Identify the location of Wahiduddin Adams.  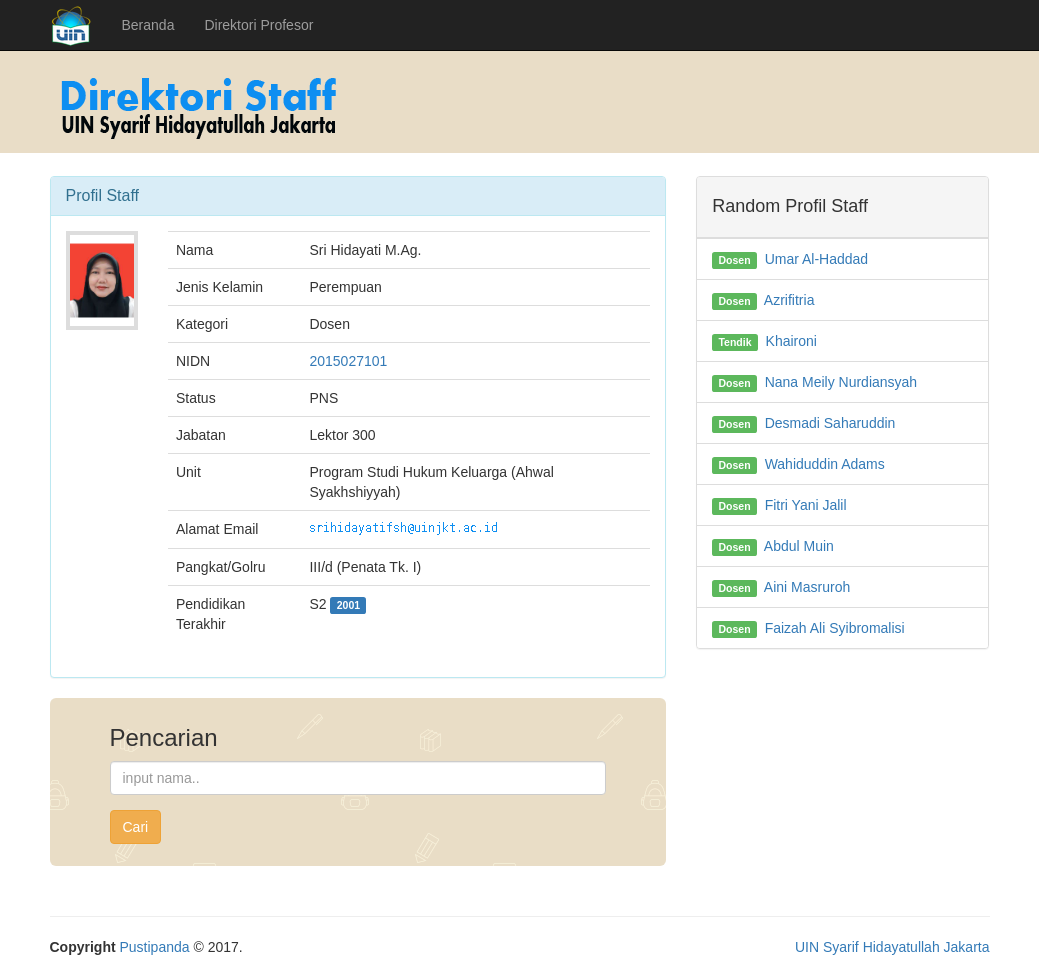
(825, 464).